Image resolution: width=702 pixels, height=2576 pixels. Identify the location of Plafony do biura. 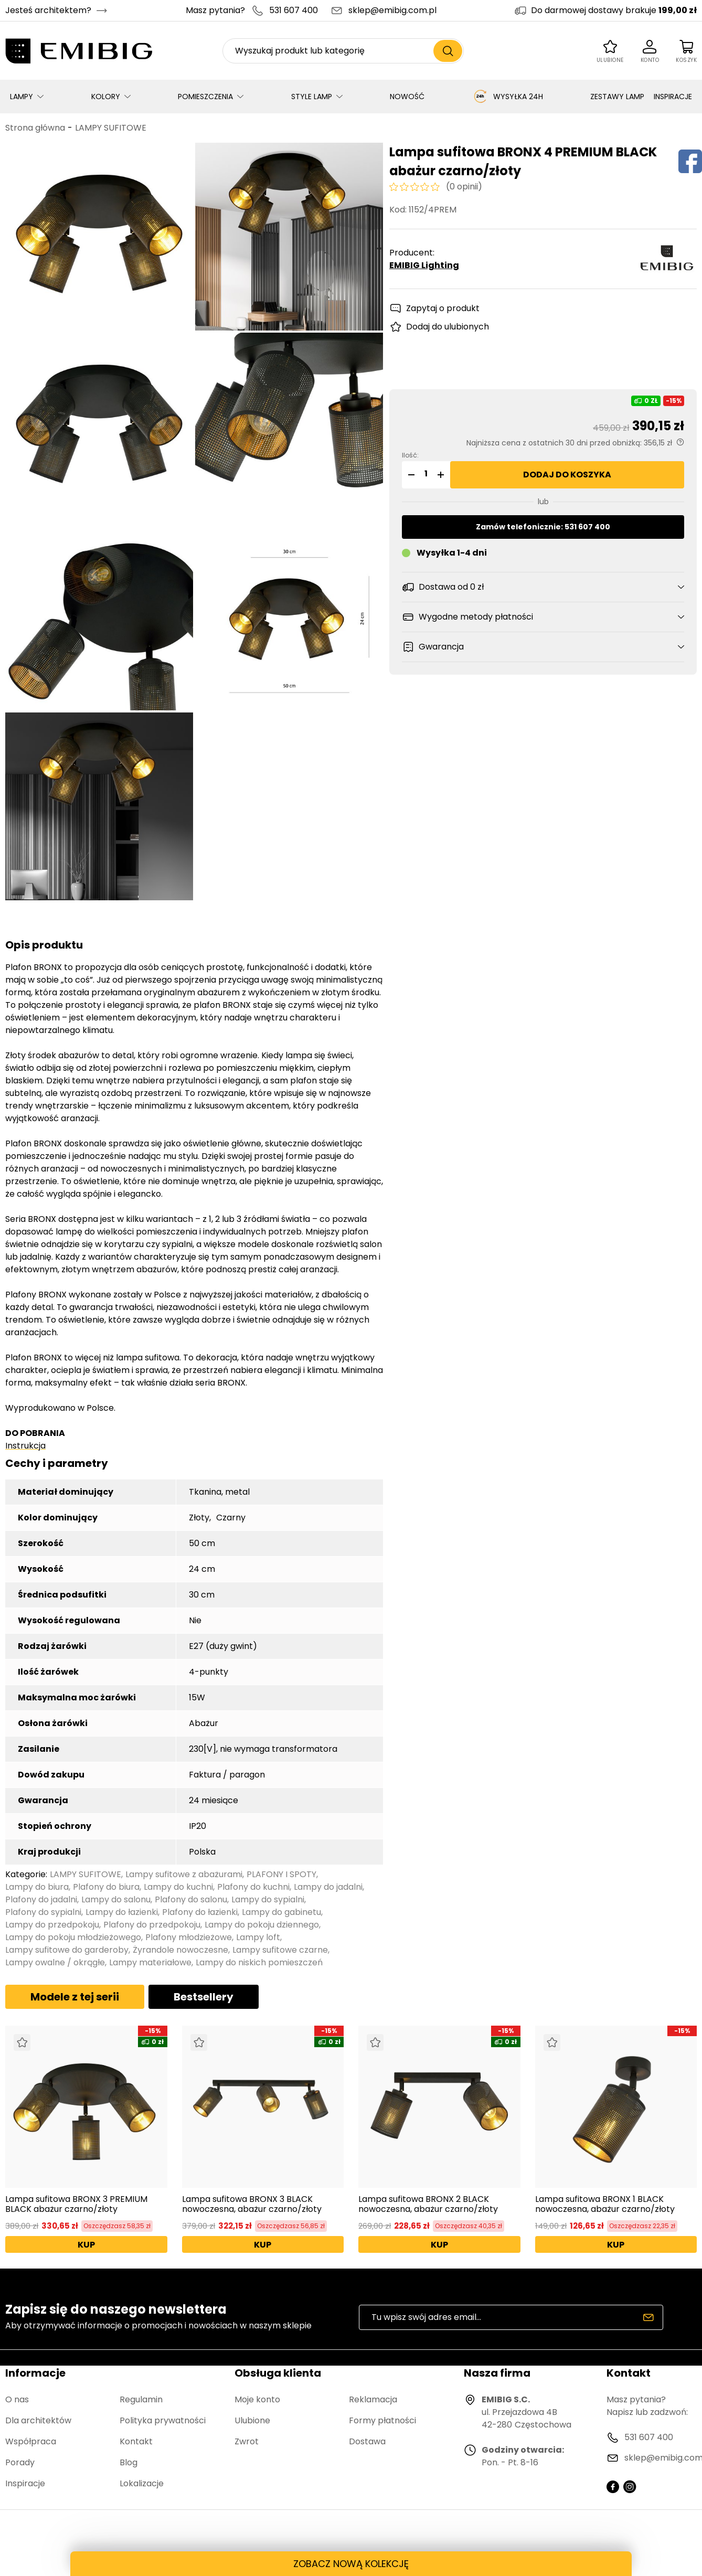
(106, 1887).